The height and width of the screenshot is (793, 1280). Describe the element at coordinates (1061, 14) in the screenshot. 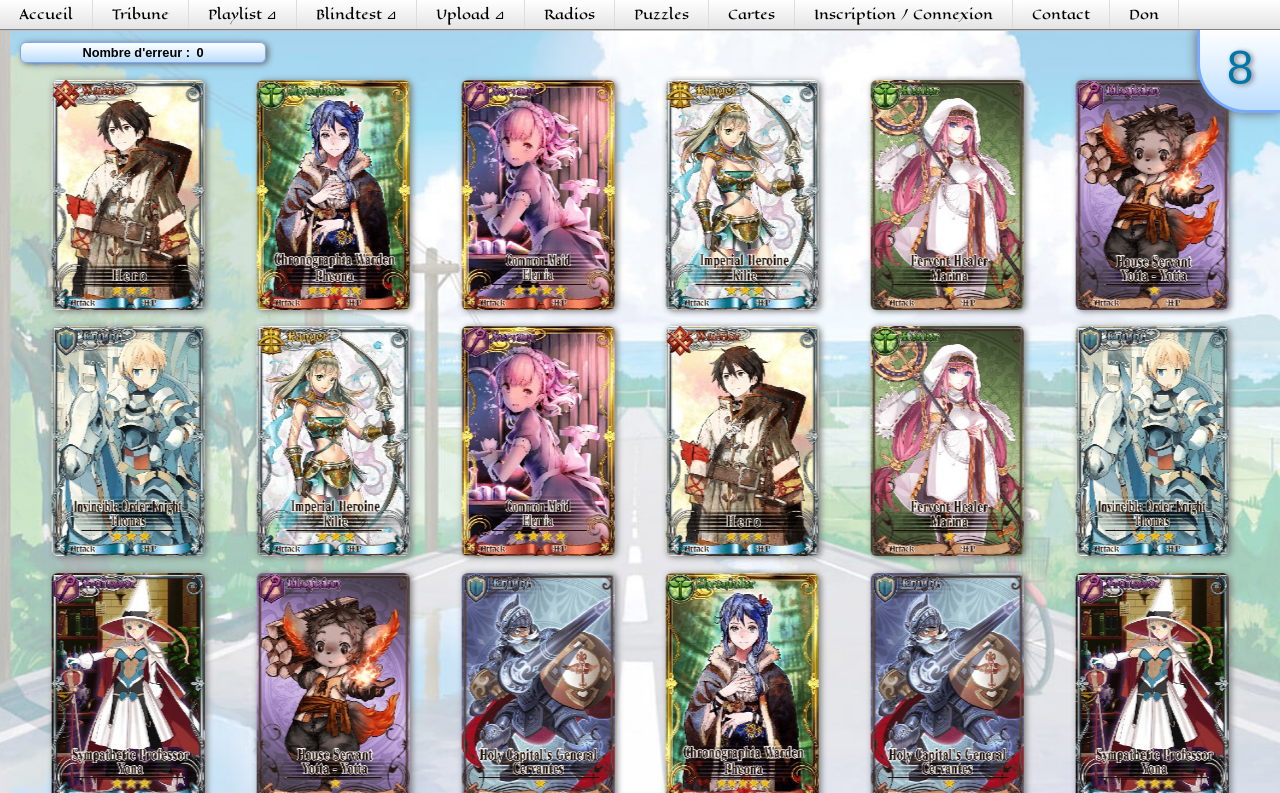

I see `Contact` at that location.